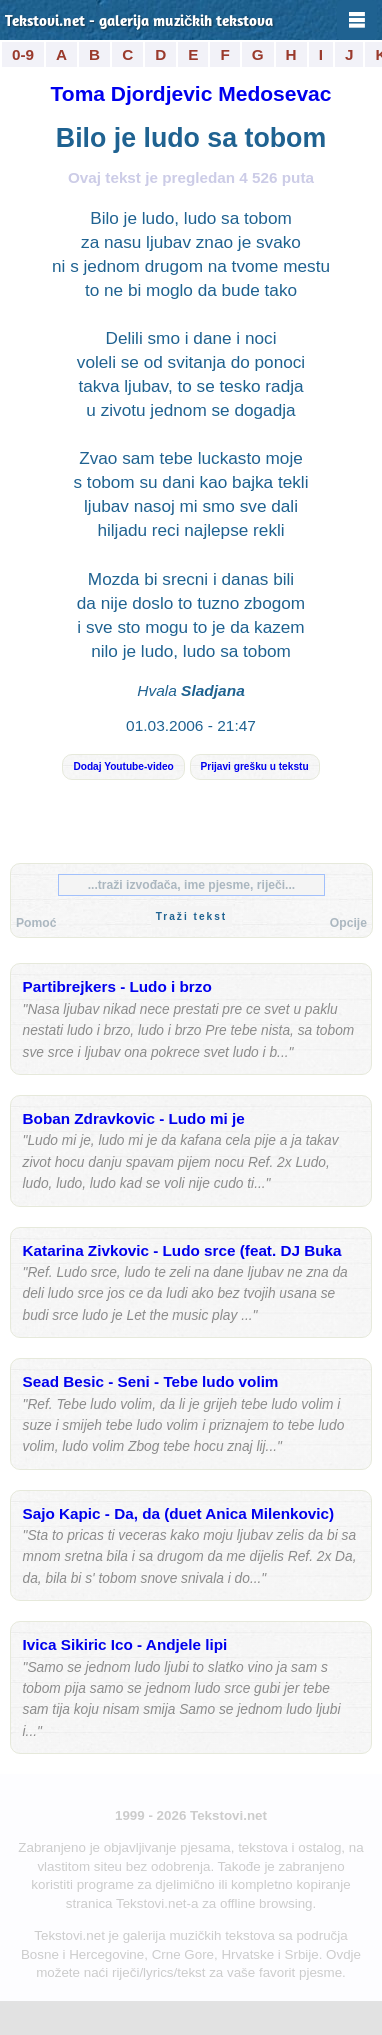  What do you see at coordinates (191, 93) in the screenshot?
I see `Toma Djordjevic Medosevac` at bounding box center [191, 93].